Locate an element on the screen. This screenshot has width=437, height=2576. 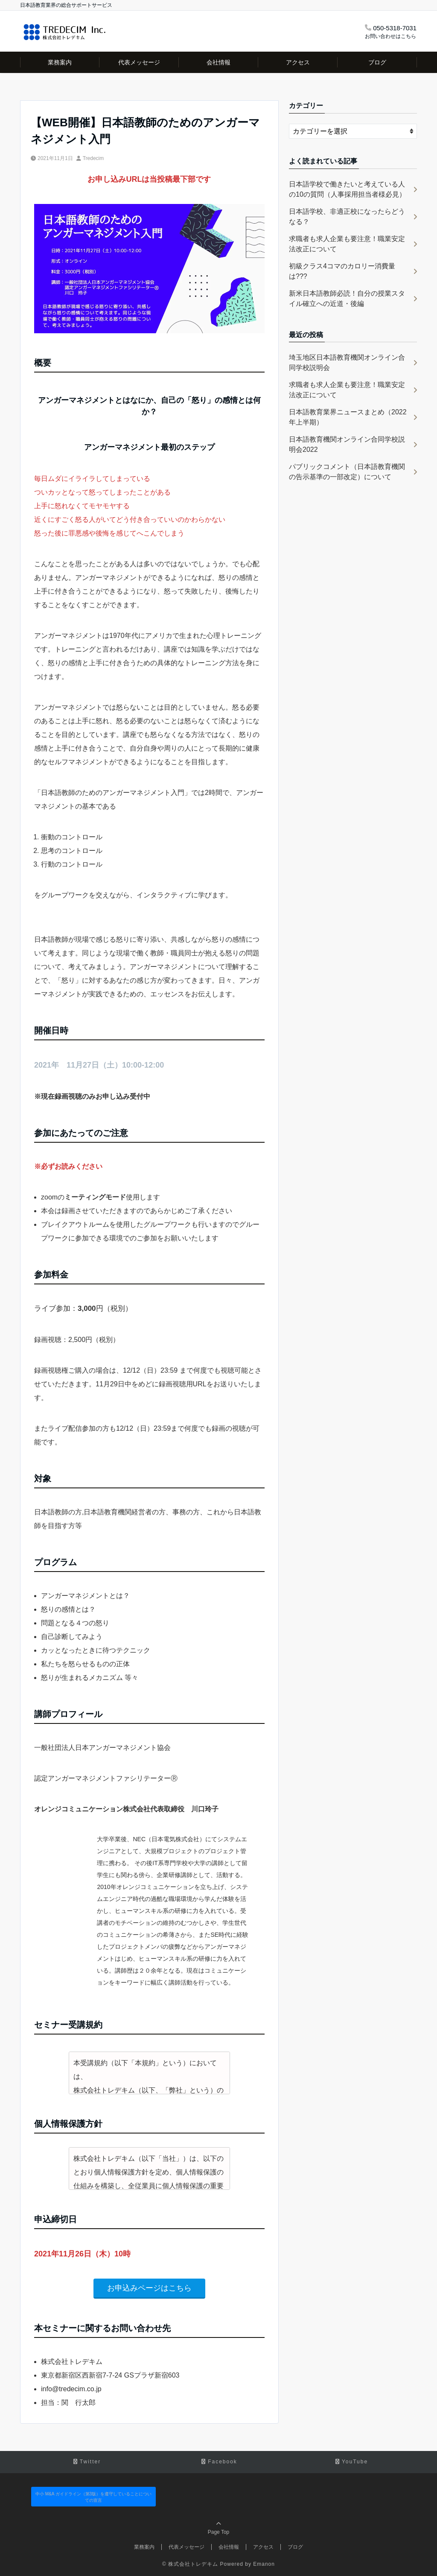
日本語教育機関オンライン合同学校説明会2022 is located at coordinates (347, 444).